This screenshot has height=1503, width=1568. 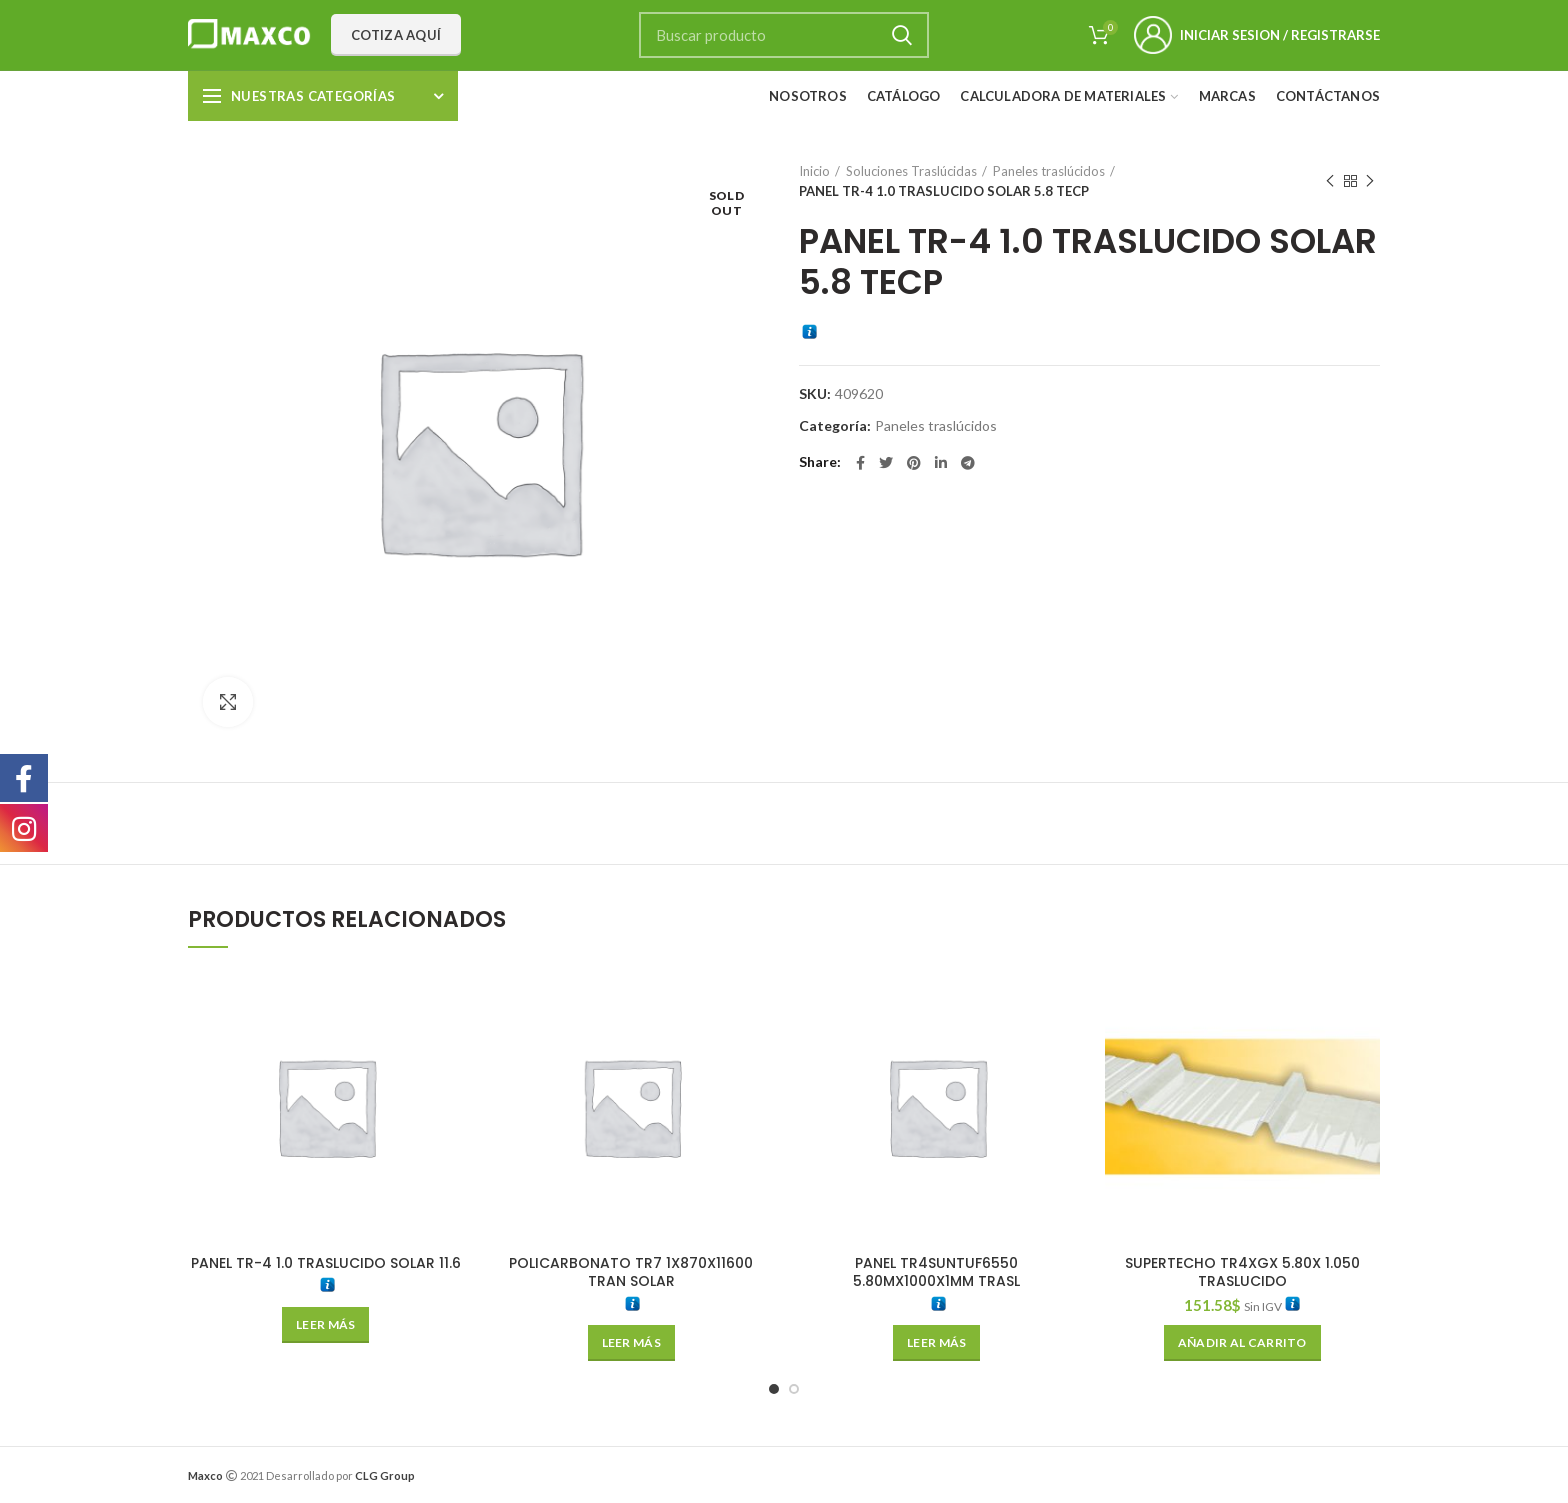 I want to click on SUPERTECHO TR4XGX 5.80X 1.050 TRASLUCIDO, so click(x=1242, y=1272).